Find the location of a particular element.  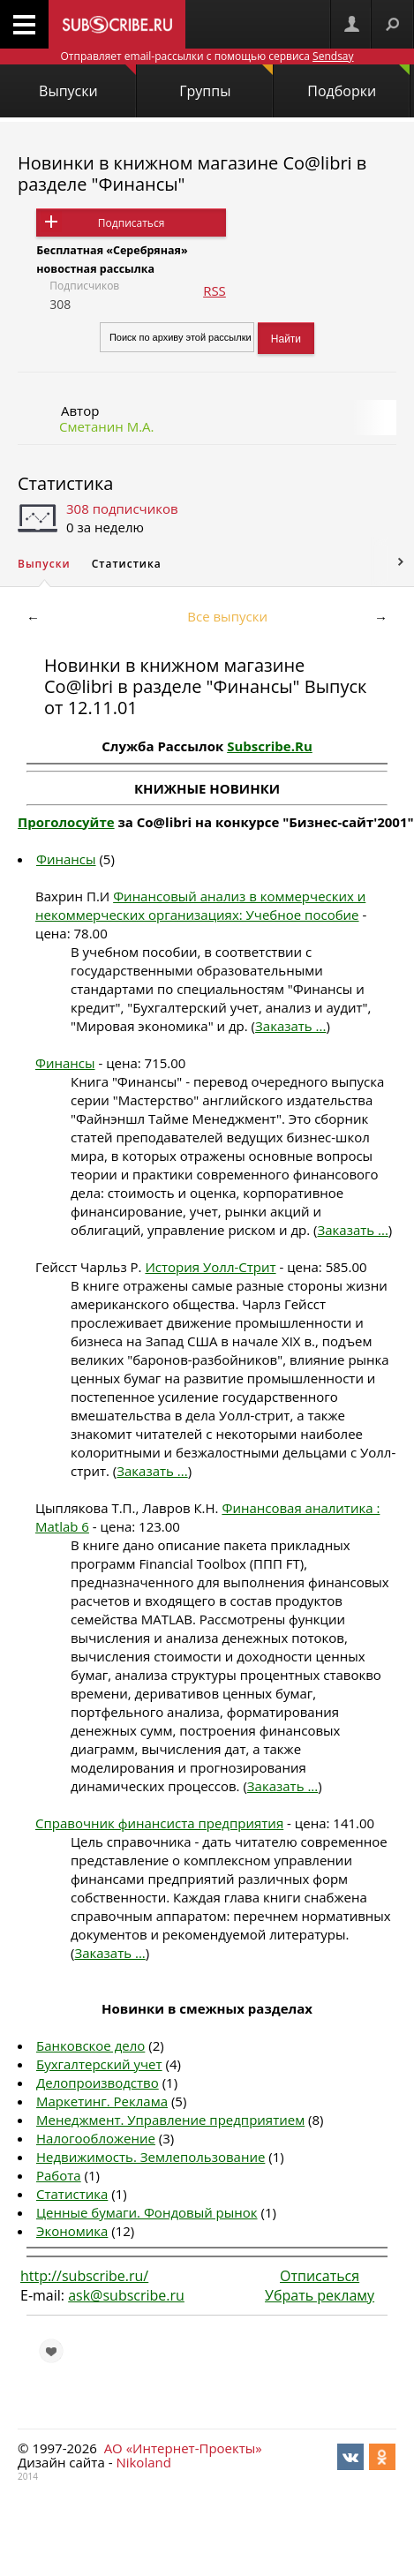

RSS is located at coordinates (214, 290).